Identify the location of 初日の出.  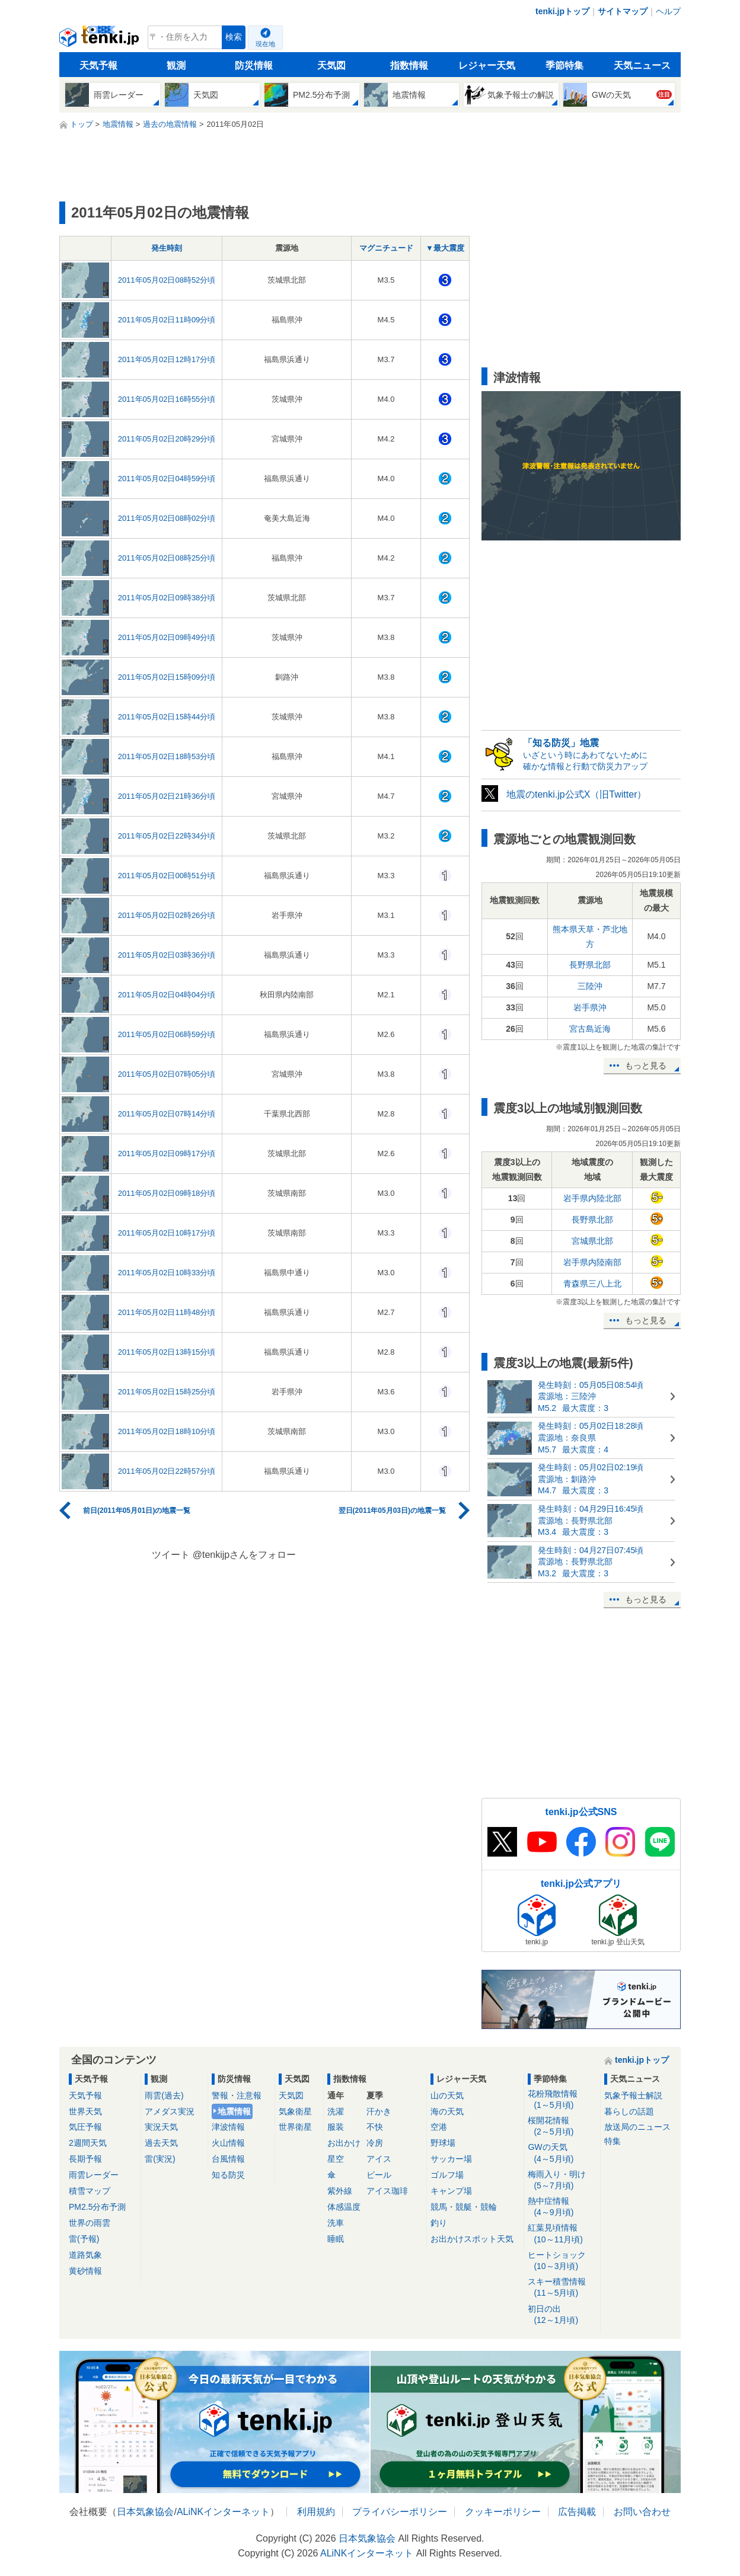
(562, 2315).